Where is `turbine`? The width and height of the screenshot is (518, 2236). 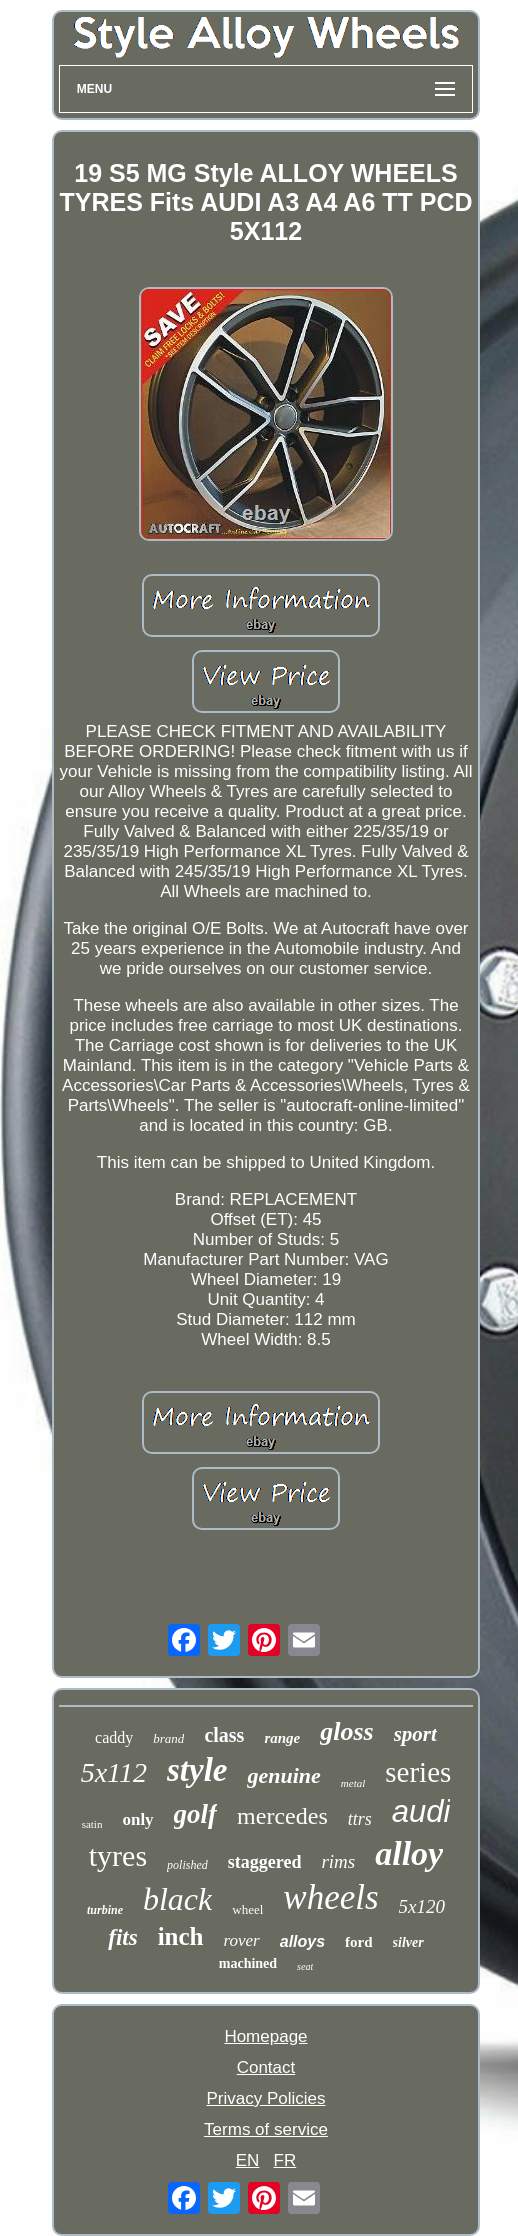 turbine is located at coordinates (105, 1910).